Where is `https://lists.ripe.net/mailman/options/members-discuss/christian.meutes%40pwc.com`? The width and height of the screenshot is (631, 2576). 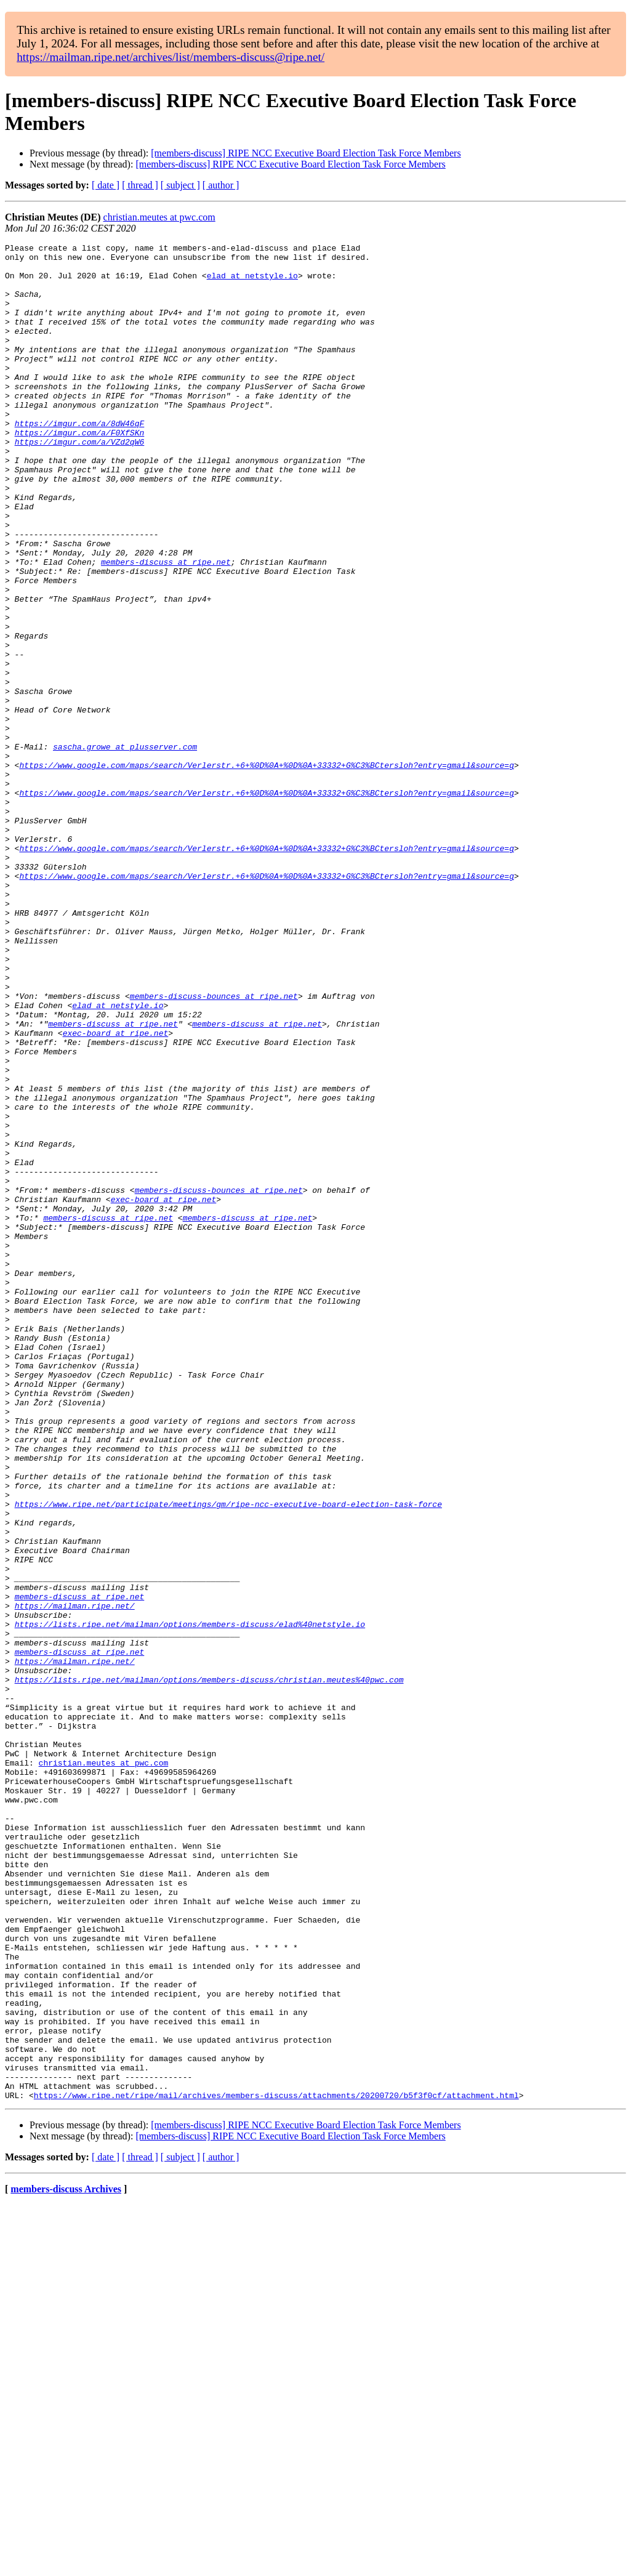 https://lists.ripe.net/mailman/options/members-discuss/christian.meutes%40pwc.com is located at coordinates (209, 1967).